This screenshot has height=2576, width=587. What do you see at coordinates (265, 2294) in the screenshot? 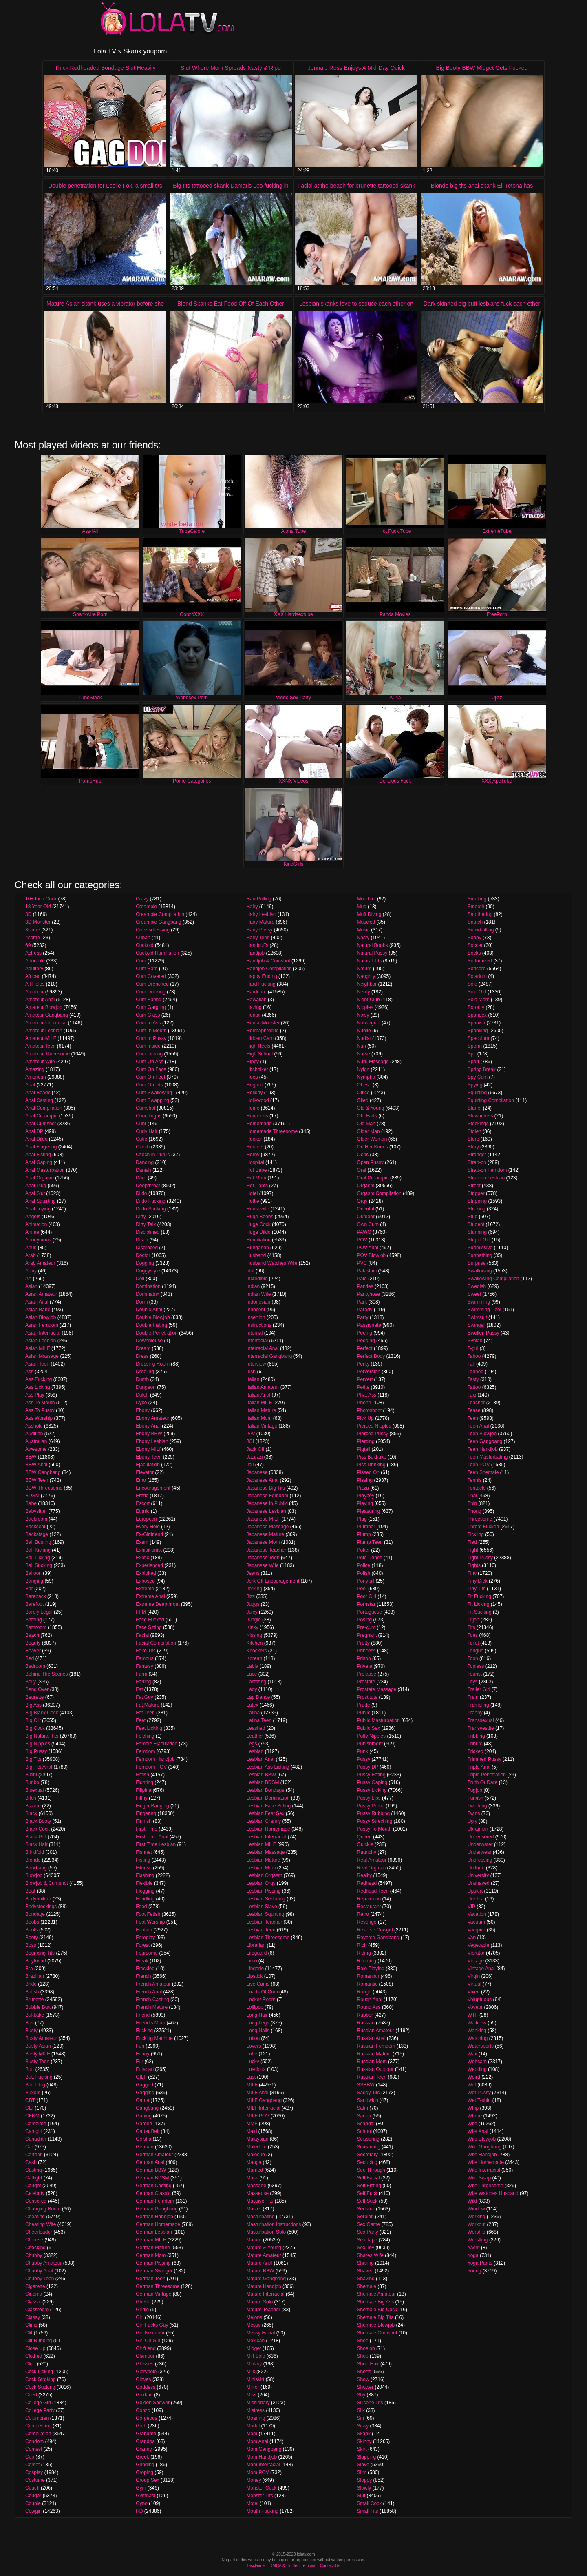
I see `Mature Interracial` at bounding box center [265, 2294].